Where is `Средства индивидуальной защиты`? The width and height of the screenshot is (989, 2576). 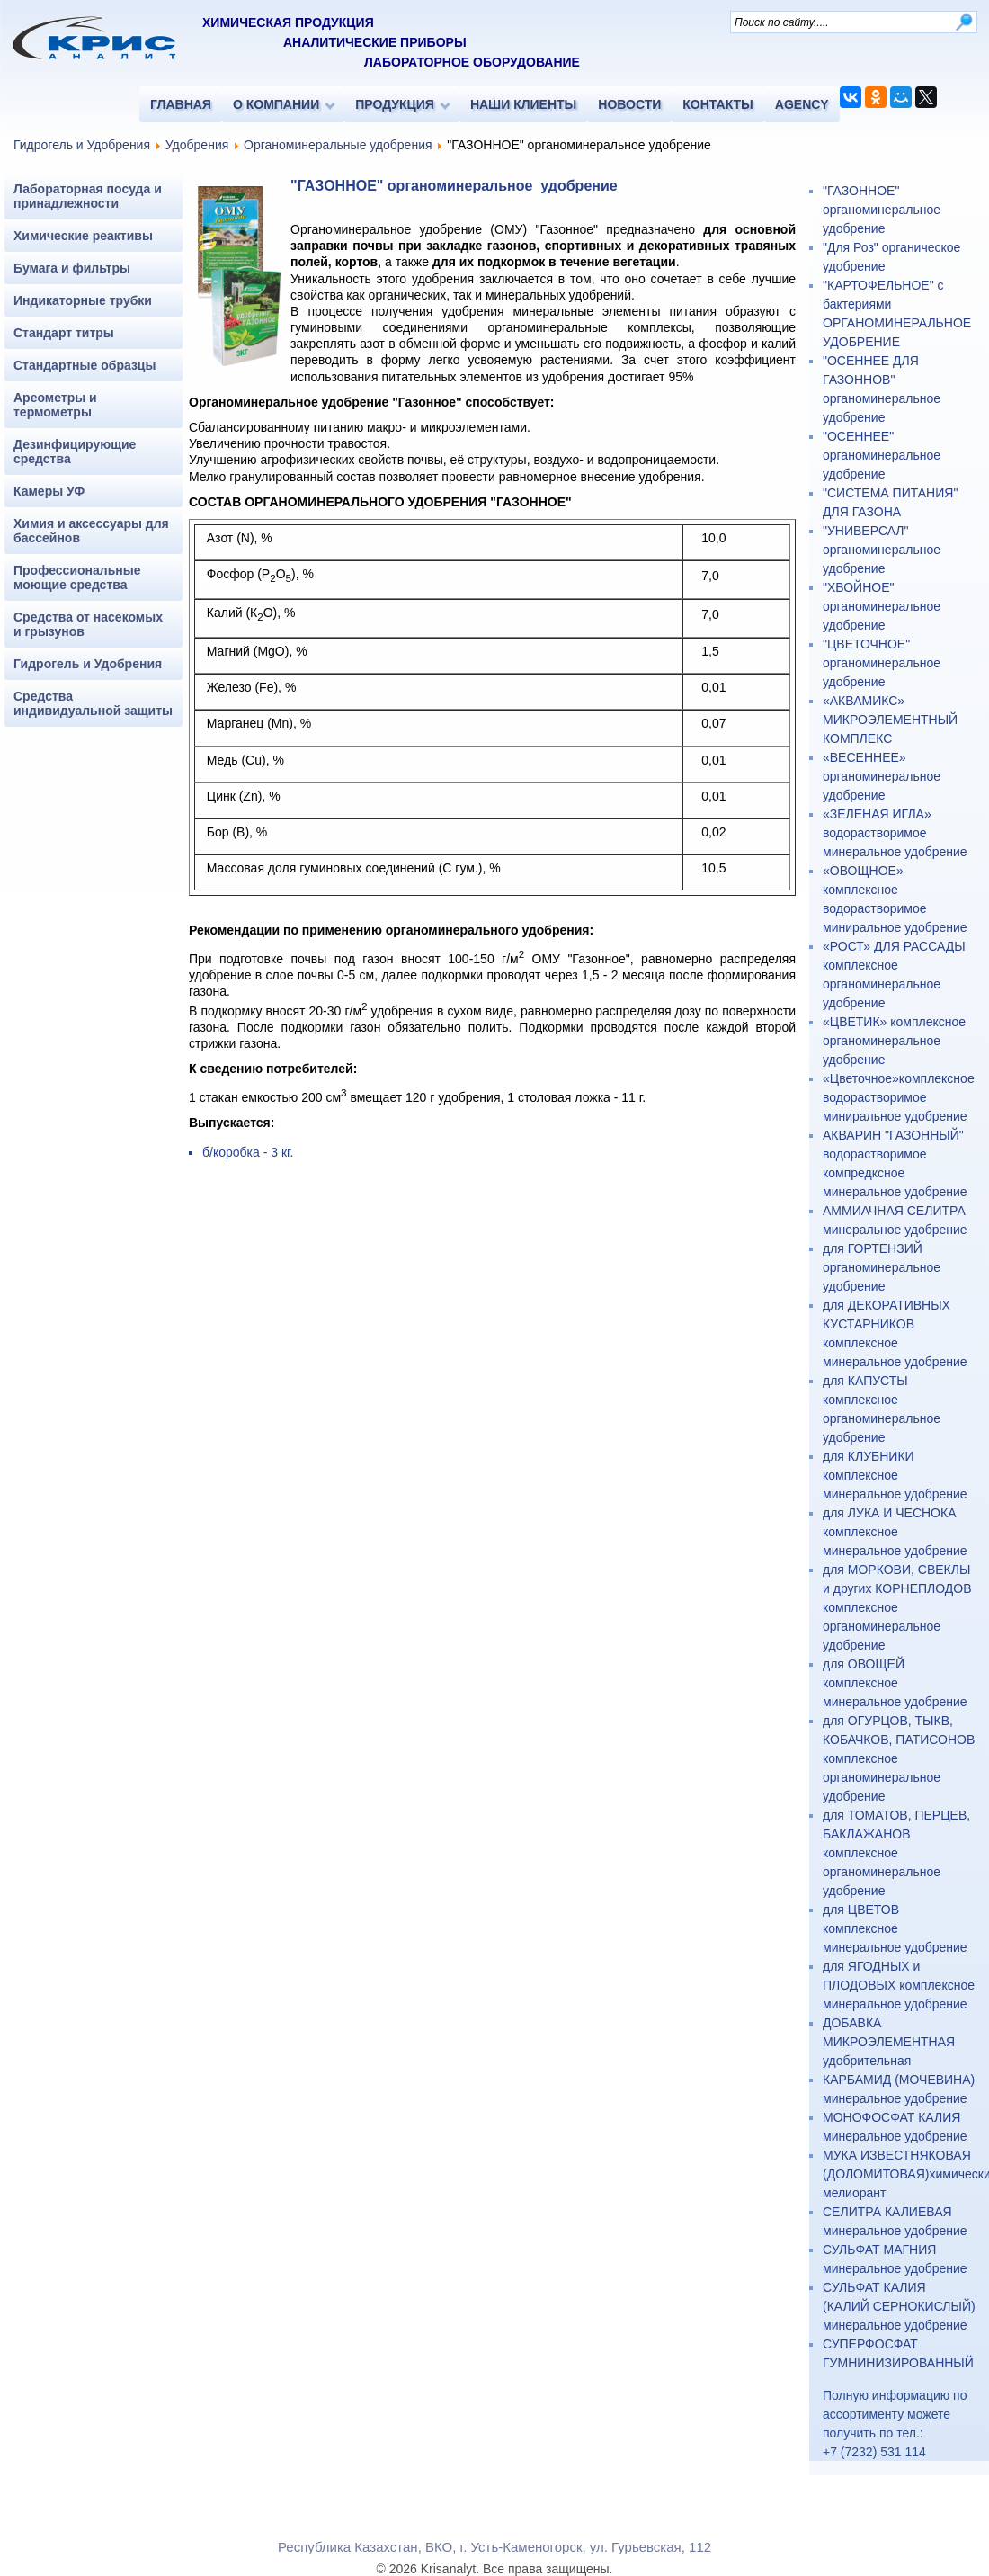
Средства индивидуальной защиты is located at coordinates (93, 703).